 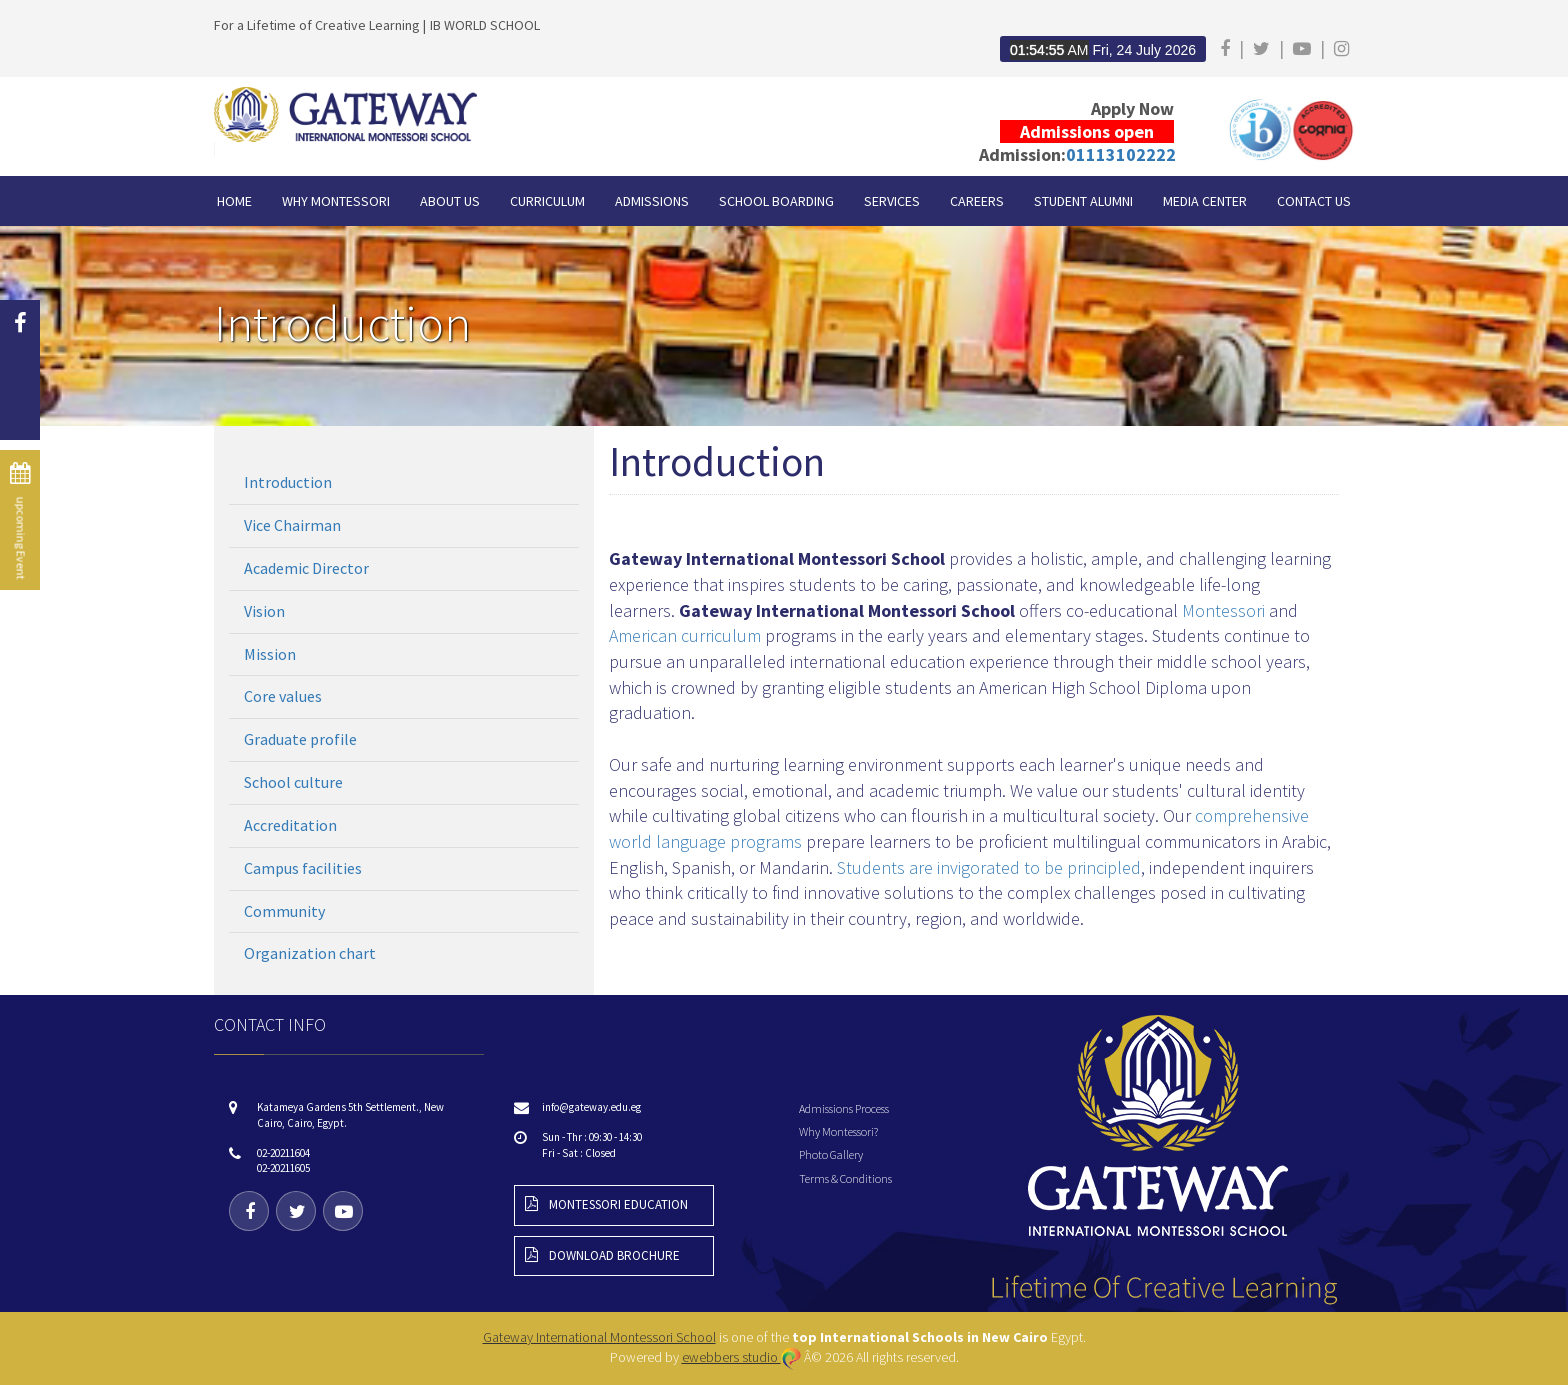 I want to click on Mission, so click(x=270, y=654).